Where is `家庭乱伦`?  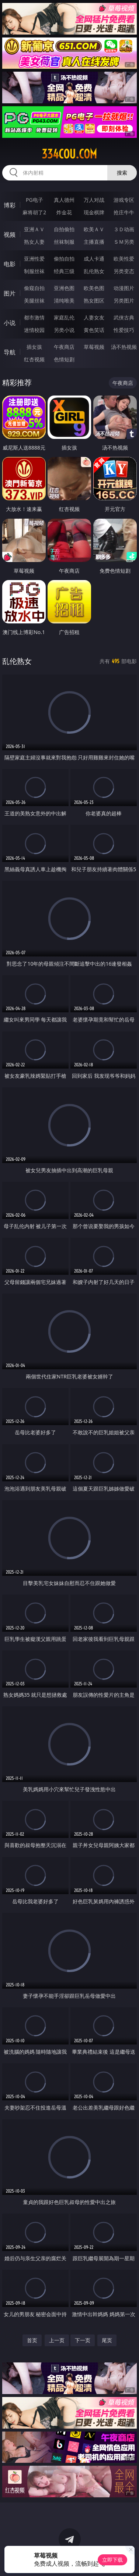 家庭乱伦 is located at coordinates (64, 317).